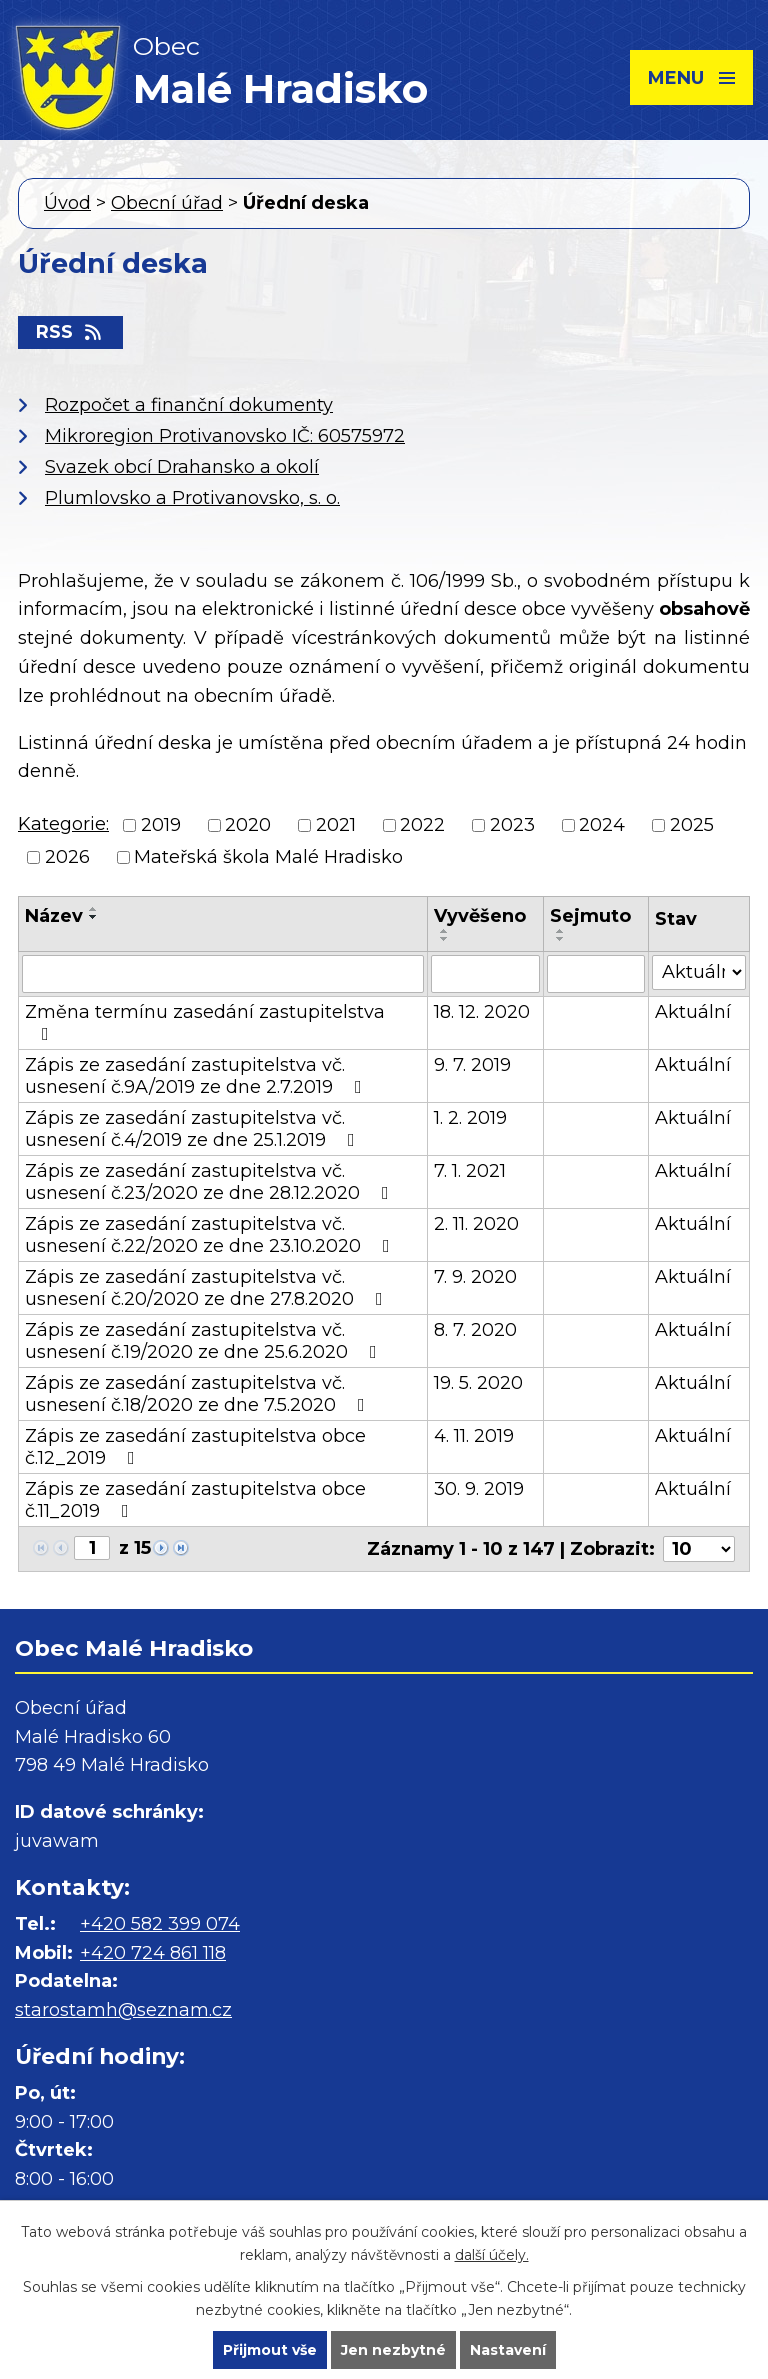 The height and width of the screenshot is (2379, 768). What do you see at coordinates (153, 1953) in the screenshot?
I see `+420 724 861 118` at bounding box center [153, 1953].